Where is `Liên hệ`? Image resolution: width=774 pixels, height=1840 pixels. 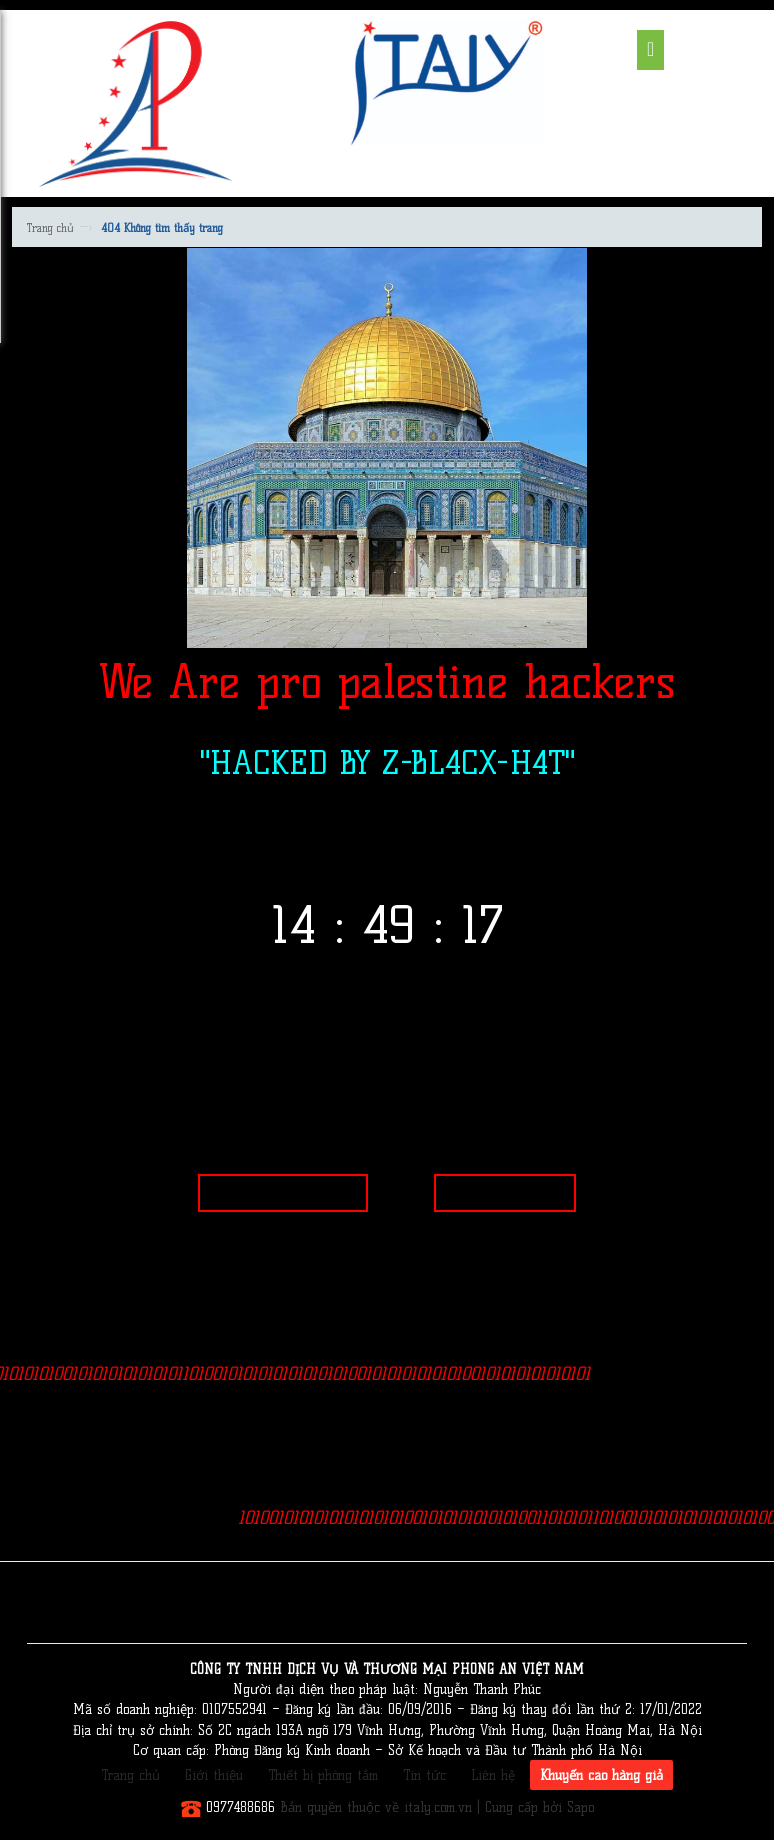 Liên hệ is located at coordinates (493, 1775).